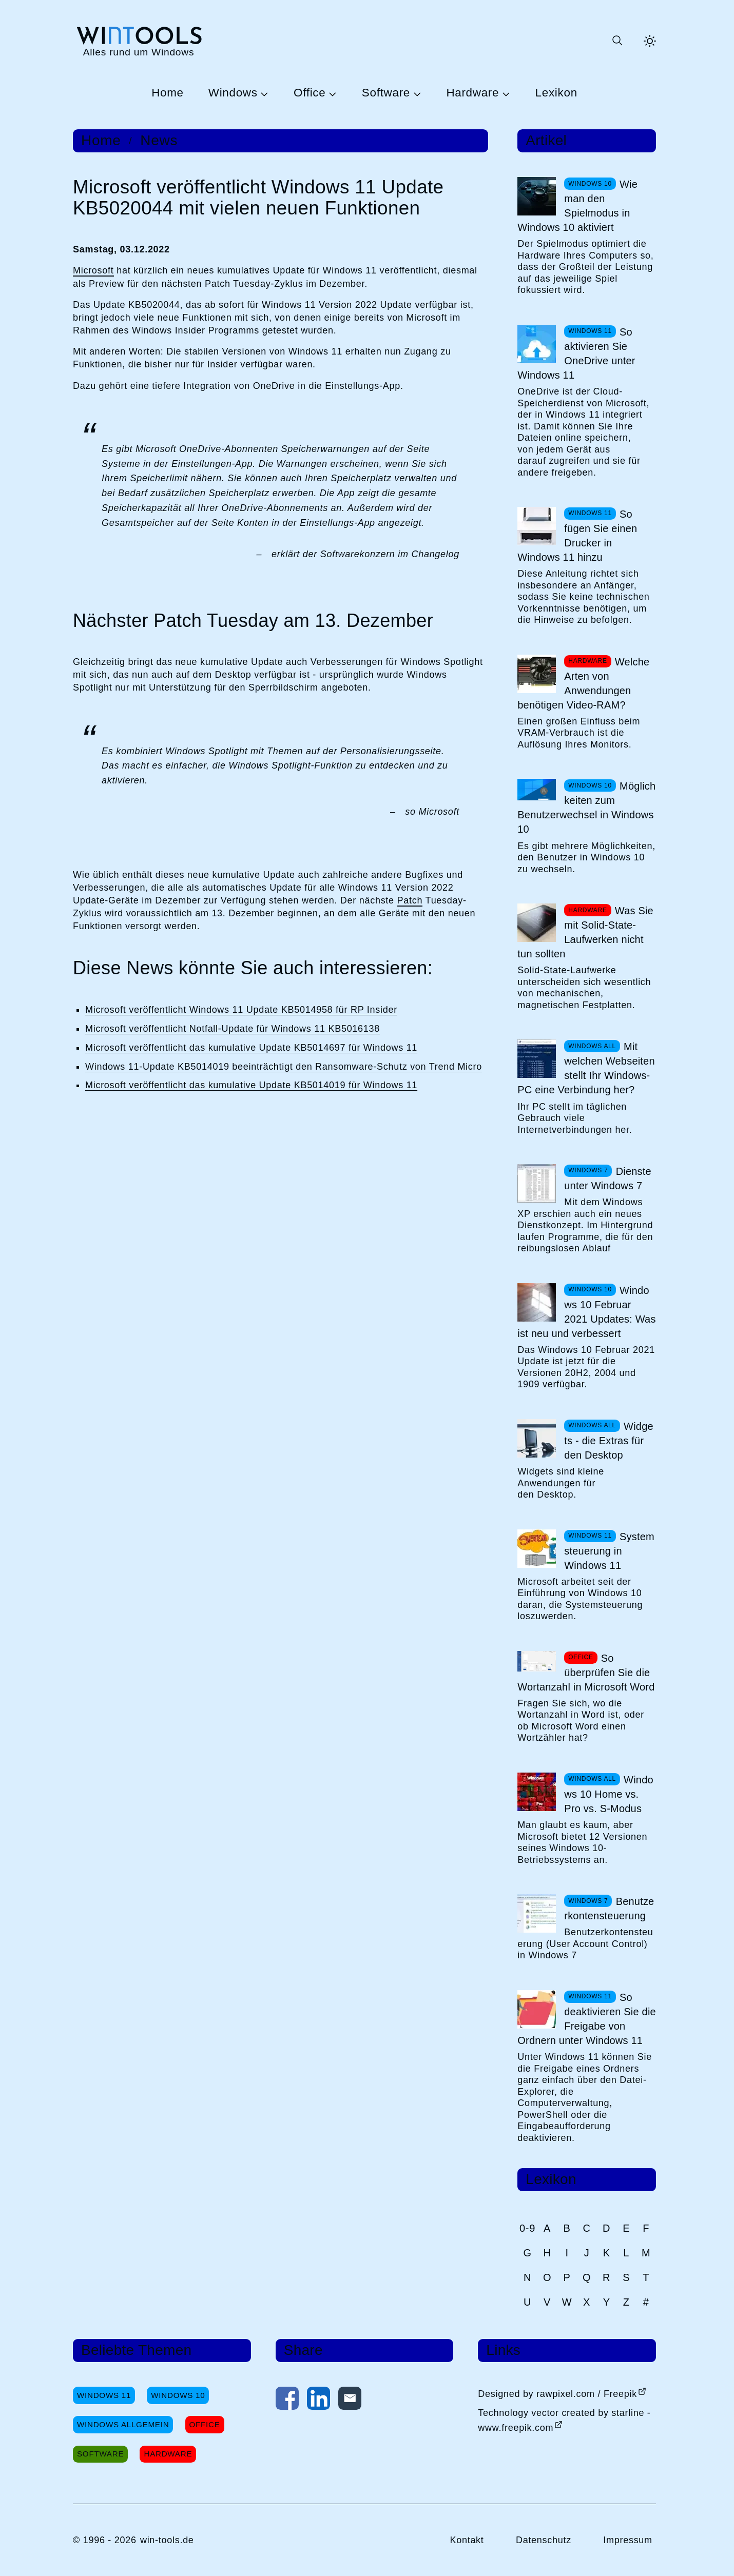 This screenshot has height=2576, width=734. I want to click on So aktivieren Sie OneDrive unter Windows 11, so click(576, 353).